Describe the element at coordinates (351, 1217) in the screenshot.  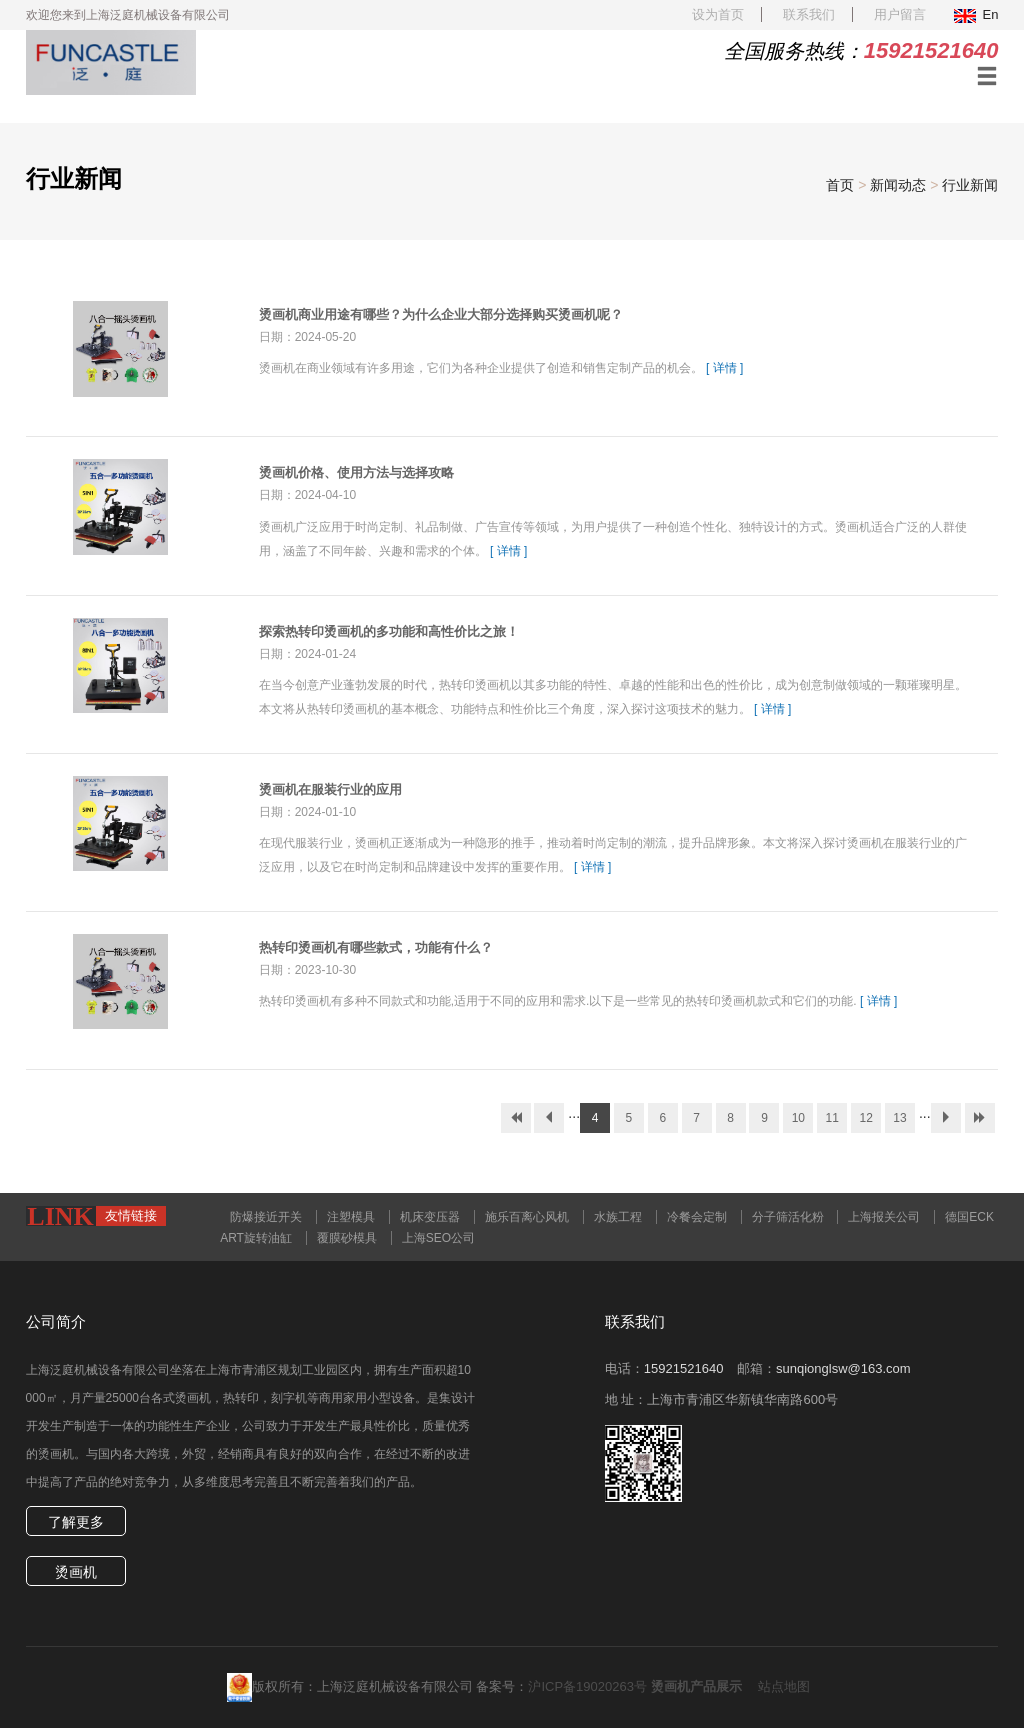
I see `注塑模具` at that location.